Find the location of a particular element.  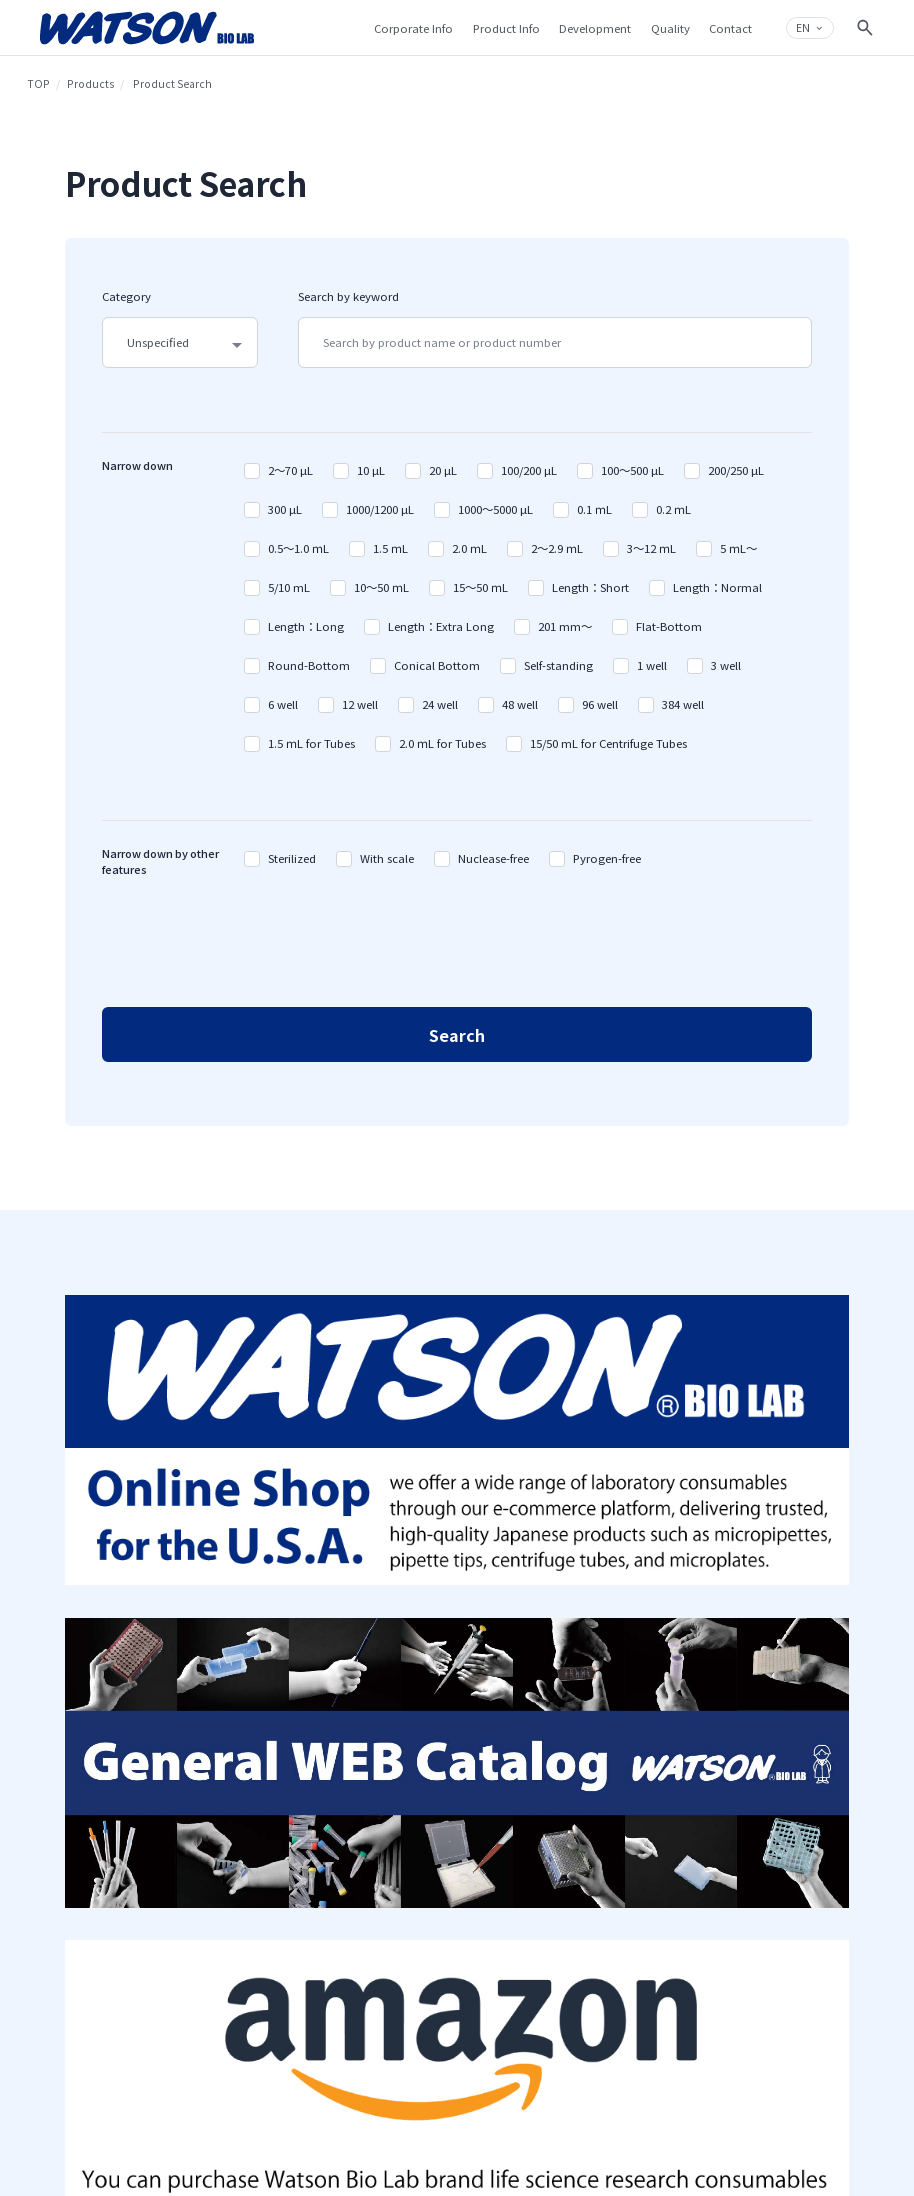

TOP is located at coordinates (38, 83).